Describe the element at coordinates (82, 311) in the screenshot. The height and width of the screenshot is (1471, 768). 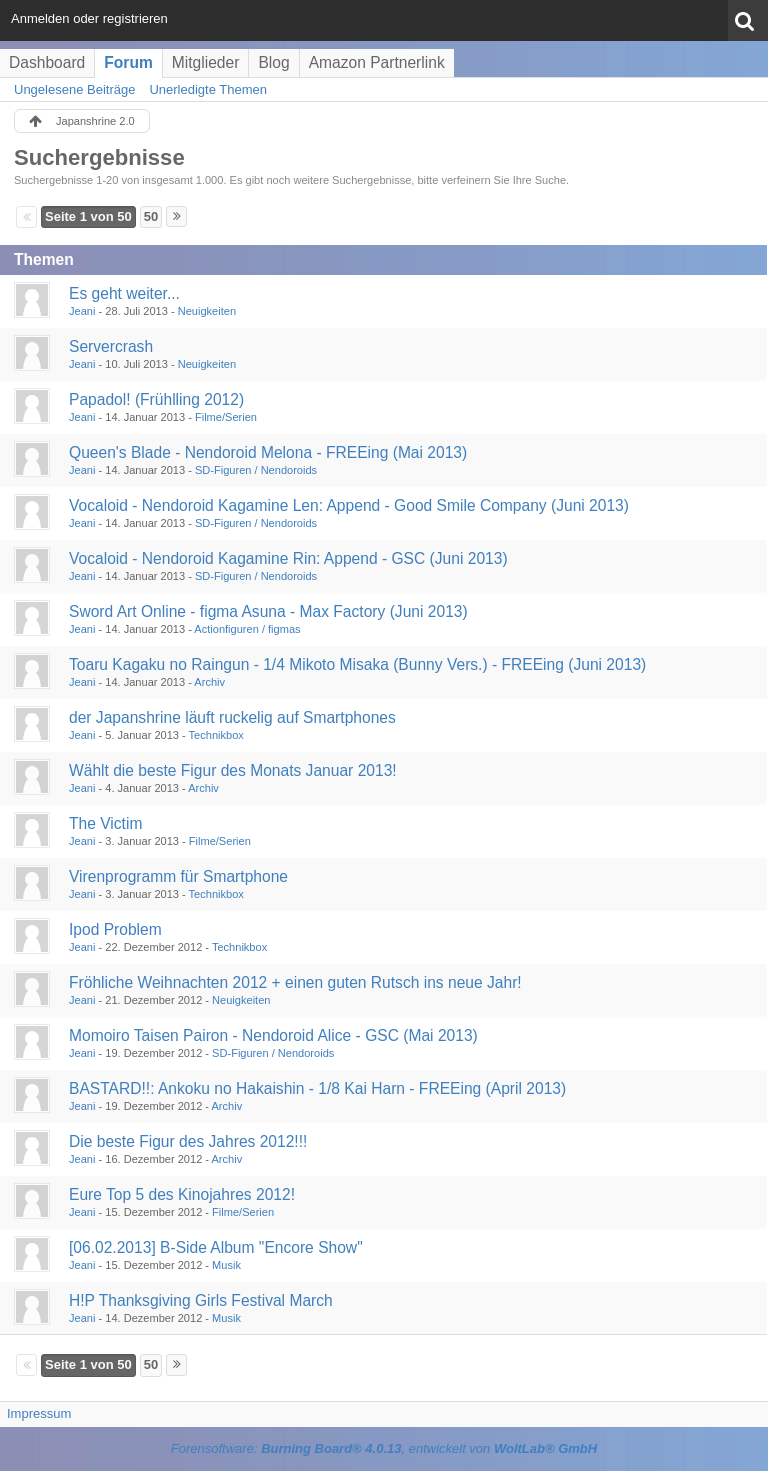
I see `Jeani` at that location.